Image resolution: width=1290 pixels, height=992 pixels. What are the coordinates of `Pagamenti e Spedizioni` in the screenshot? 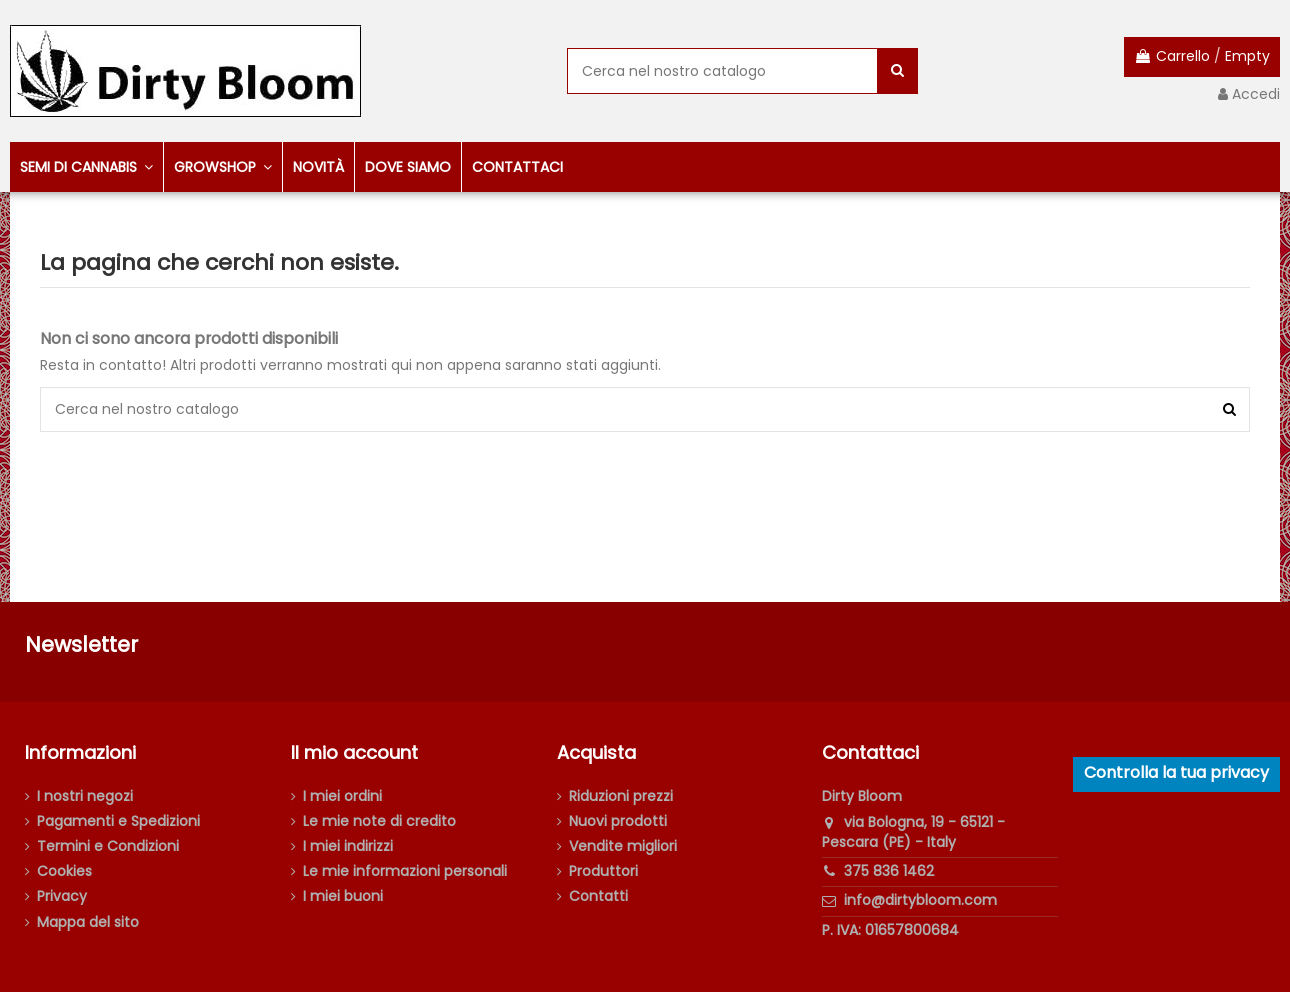 It's located at (118, 821).